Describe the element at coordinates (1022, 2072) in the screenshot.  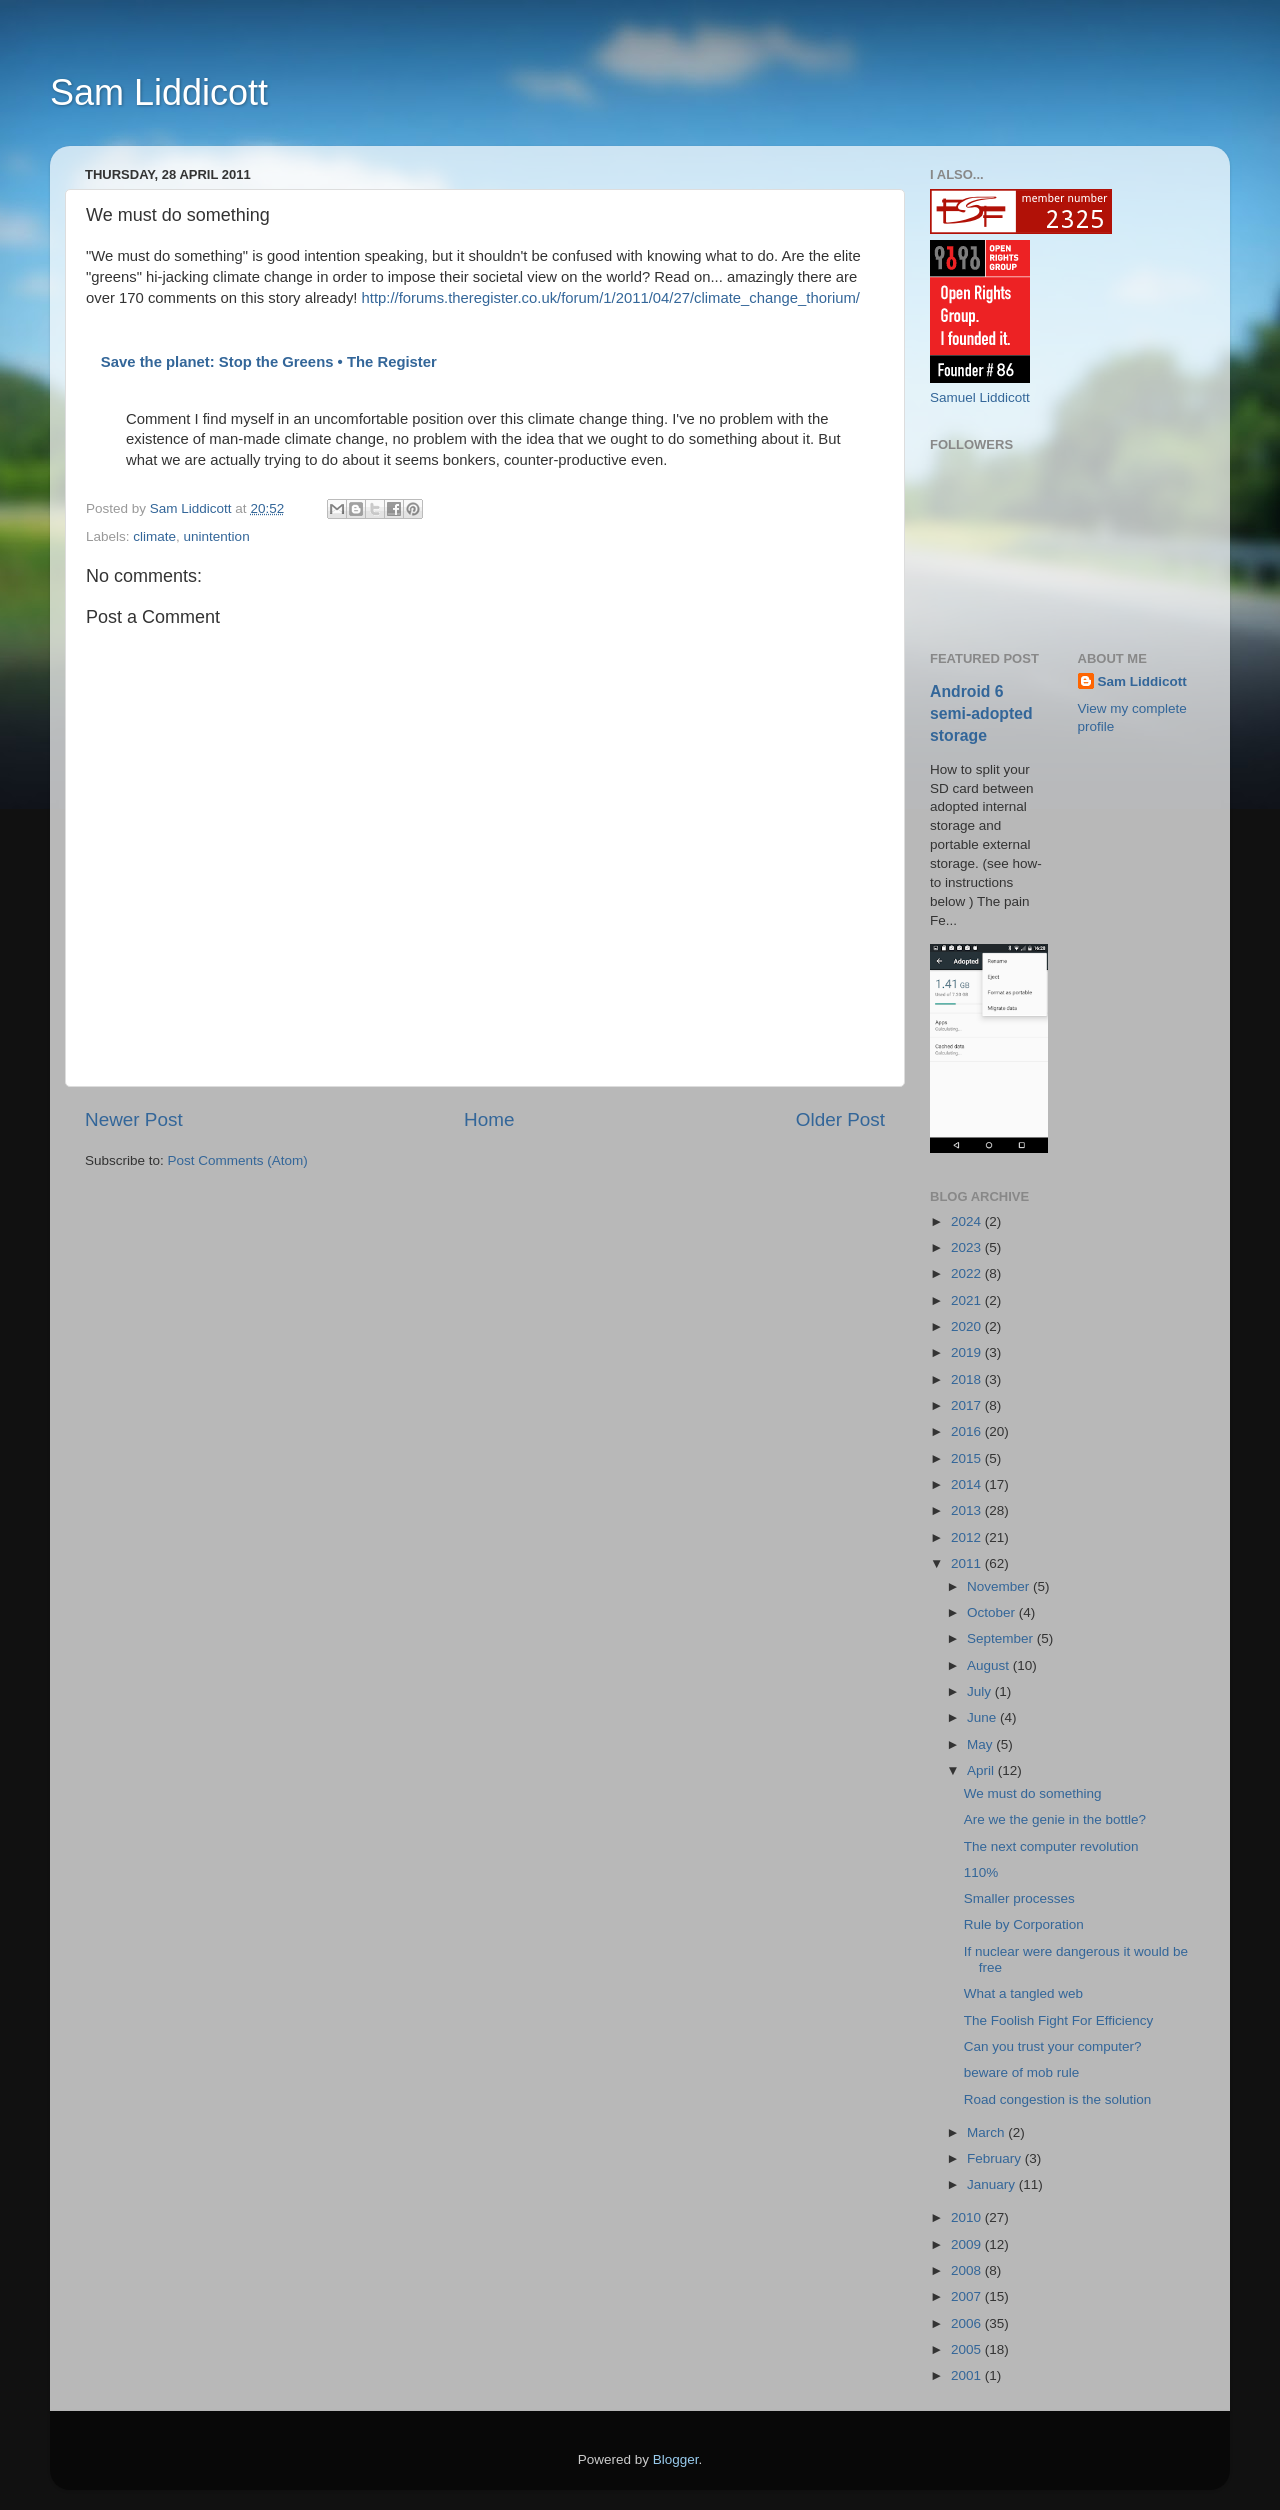
I see `beware of mob rule` at that location.